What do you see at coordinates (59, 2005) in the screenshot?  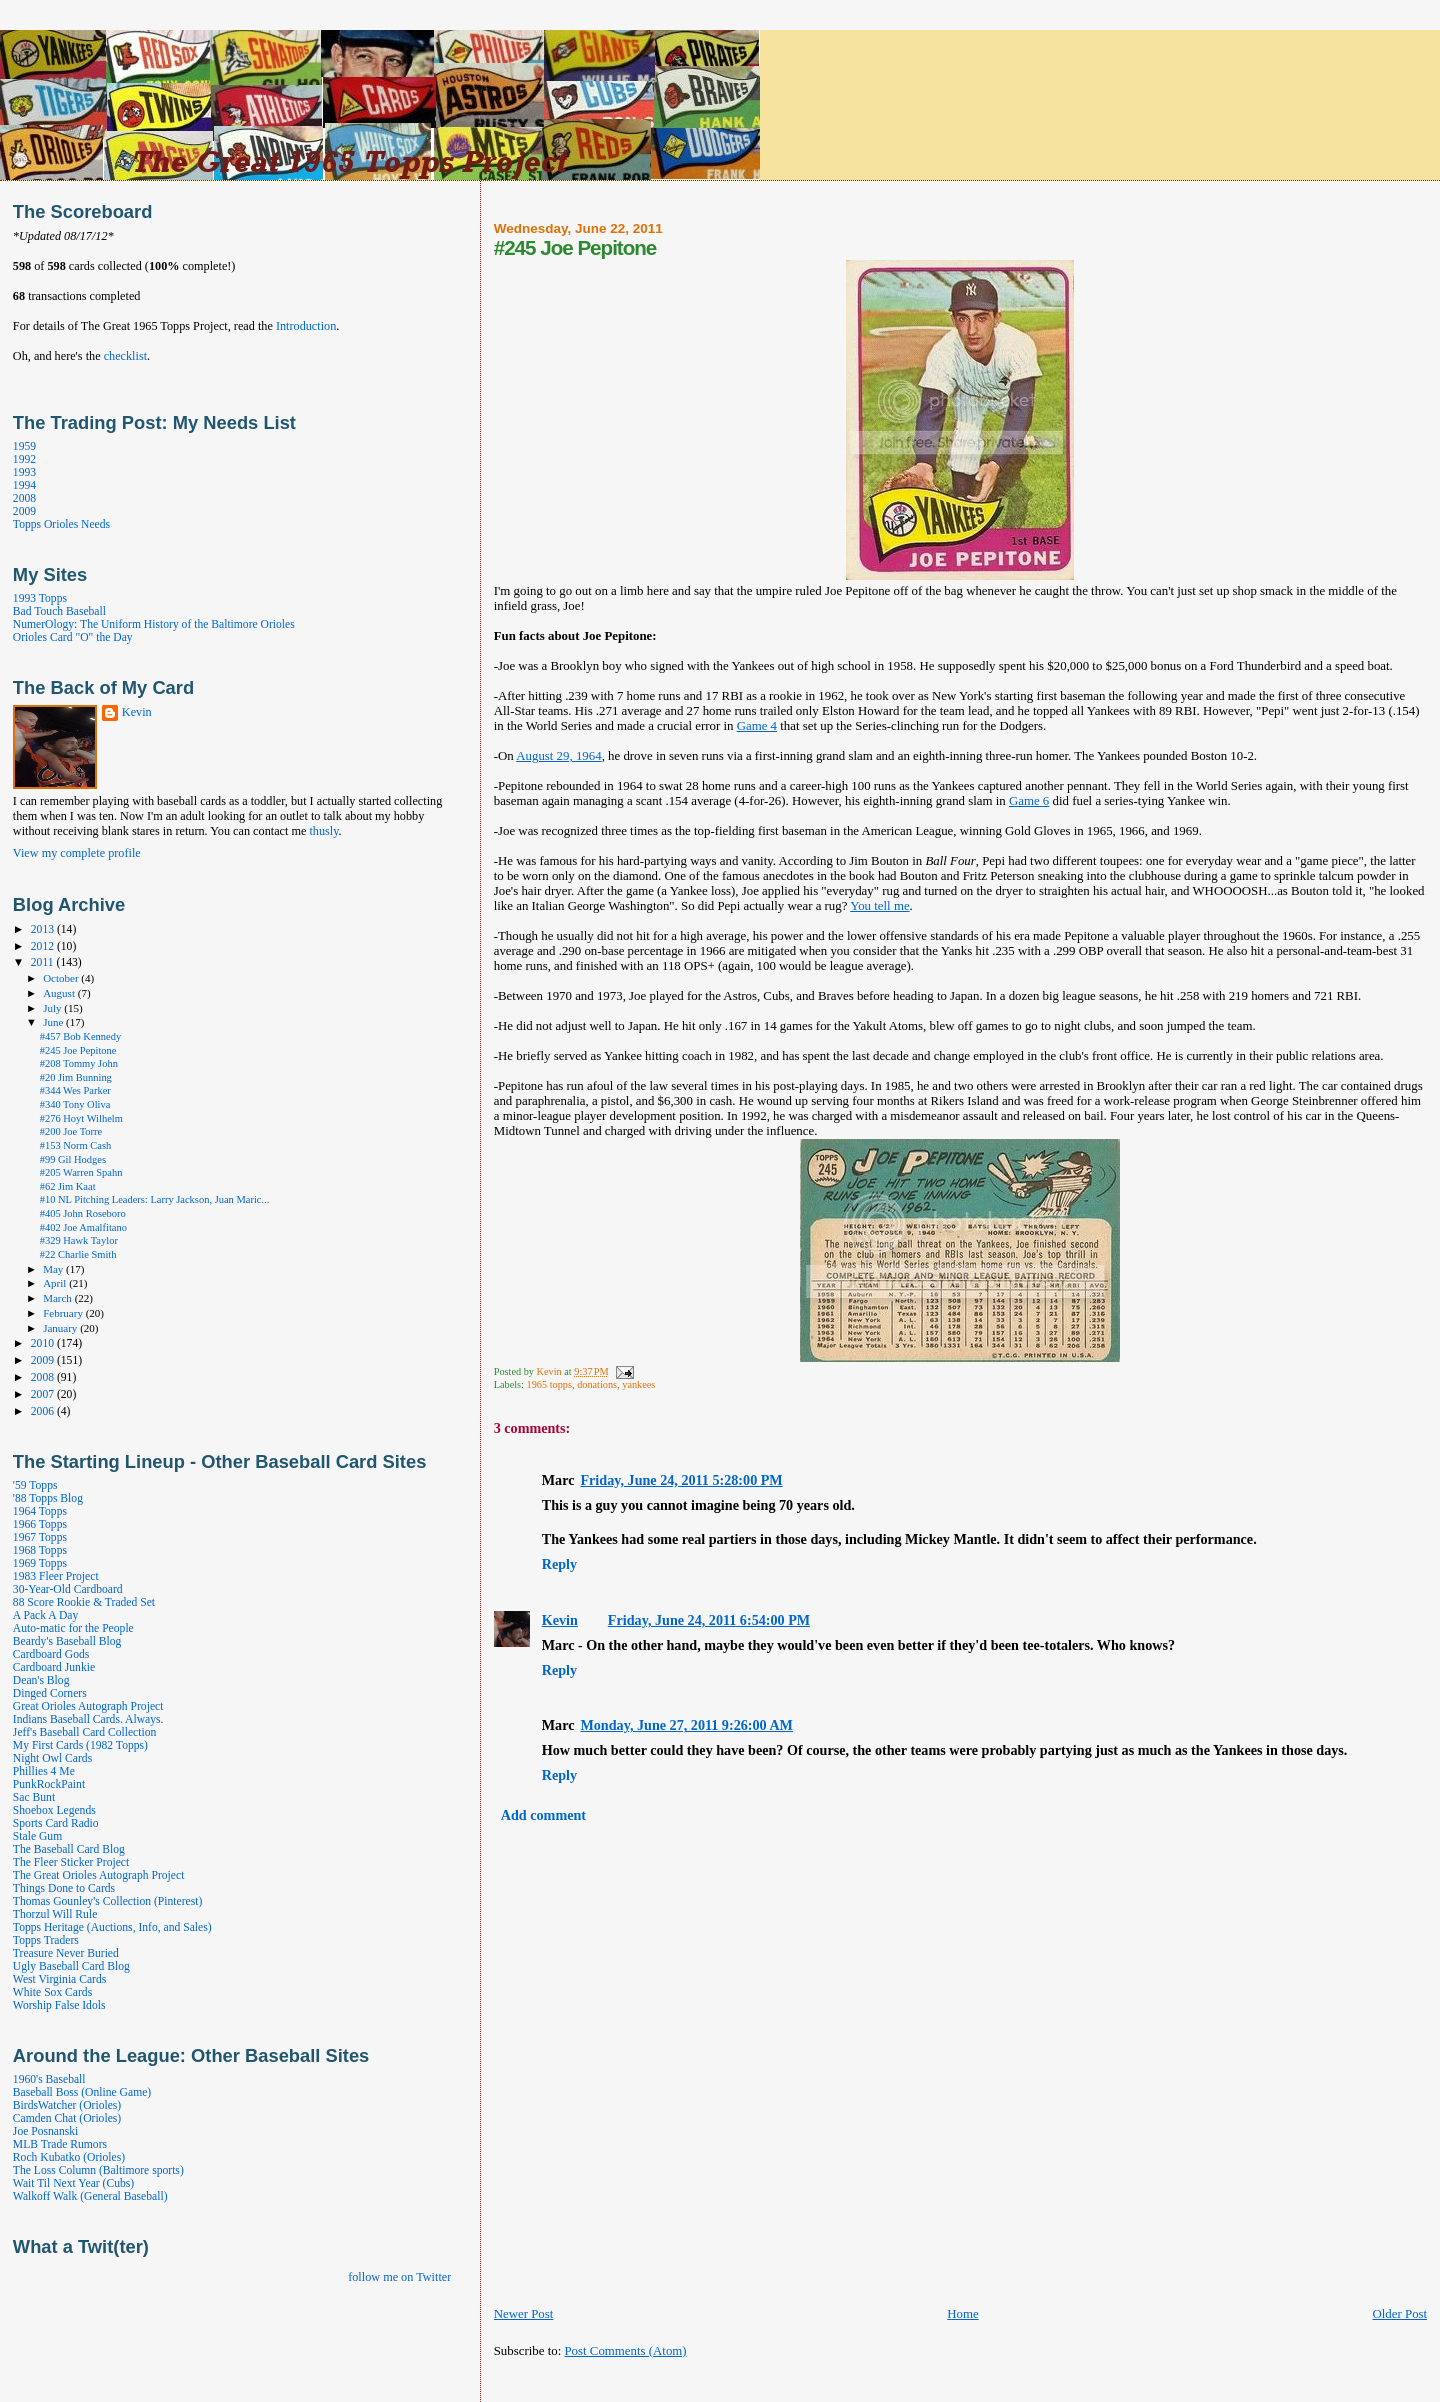 I see `Worship False Idols` at bounding box center [59, 2005].